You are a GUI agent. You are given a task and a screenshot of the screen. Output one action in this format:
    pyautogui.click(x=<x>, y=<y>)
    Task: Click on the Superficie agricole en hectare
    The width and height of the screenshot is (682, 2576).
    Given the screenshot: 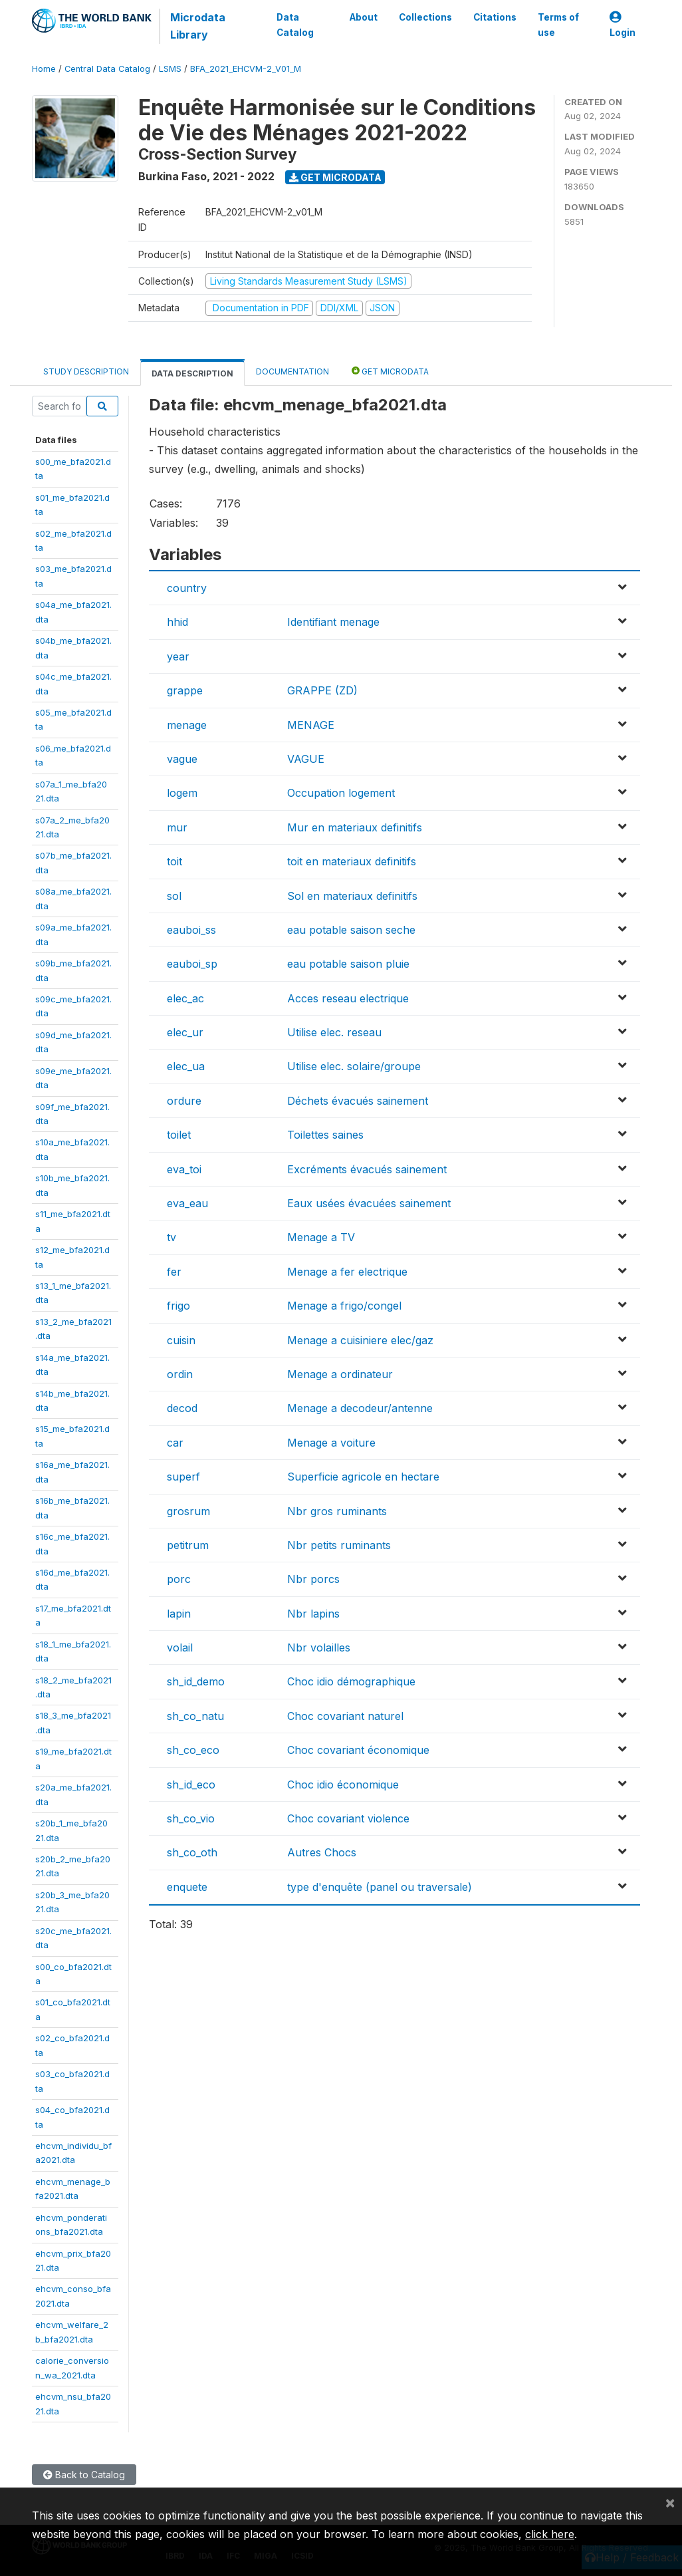 What is the action you would take?
    pyautogui.click(x=363, y=1476)
    